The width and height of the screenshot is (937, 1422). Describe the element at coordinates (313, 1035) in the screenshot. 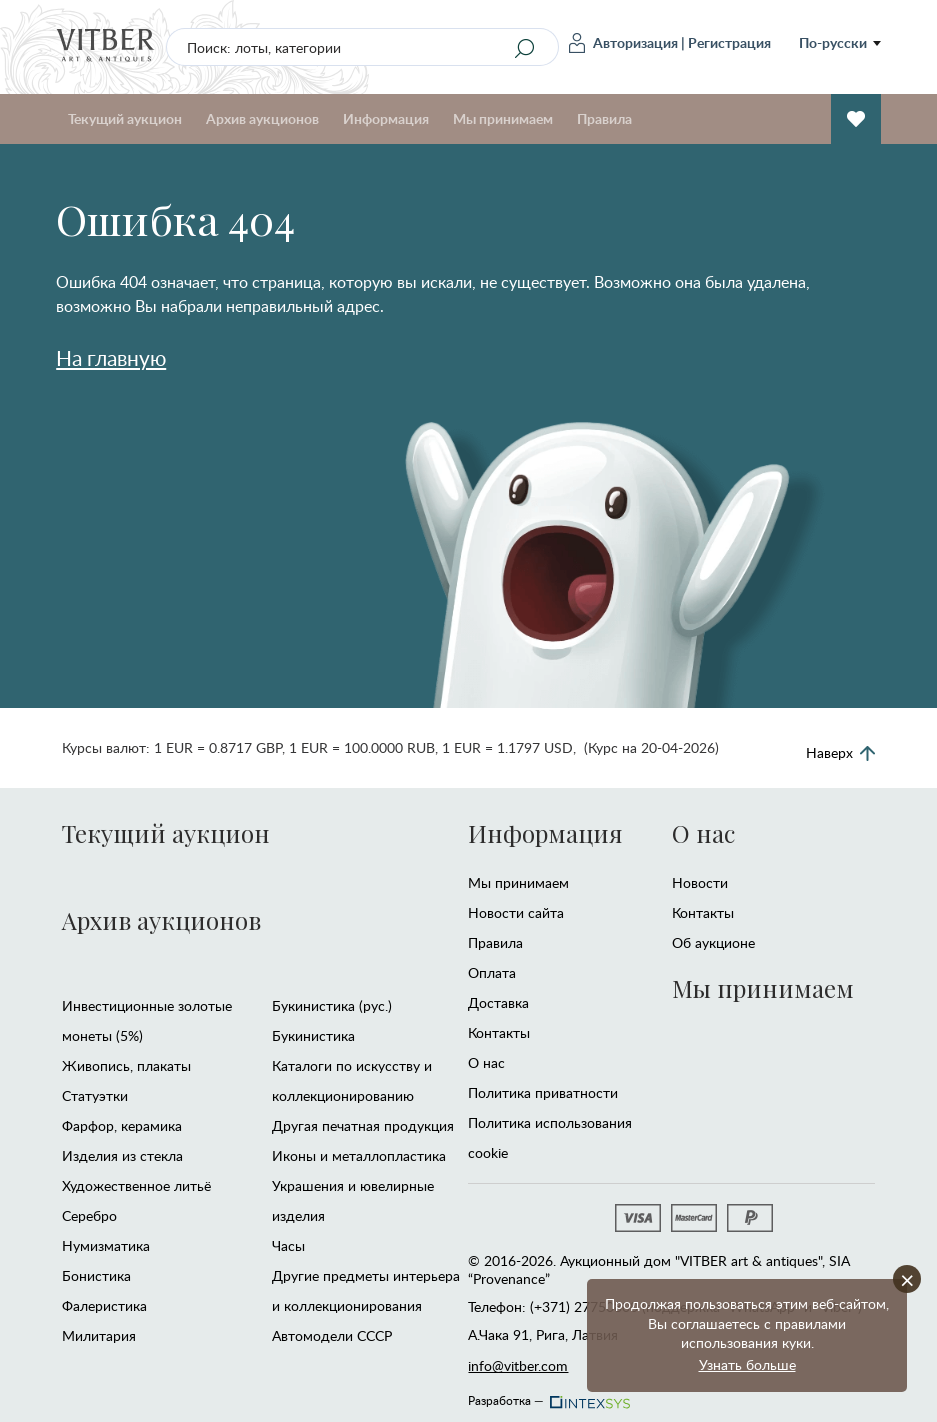

I see `Букинистика` at that location.